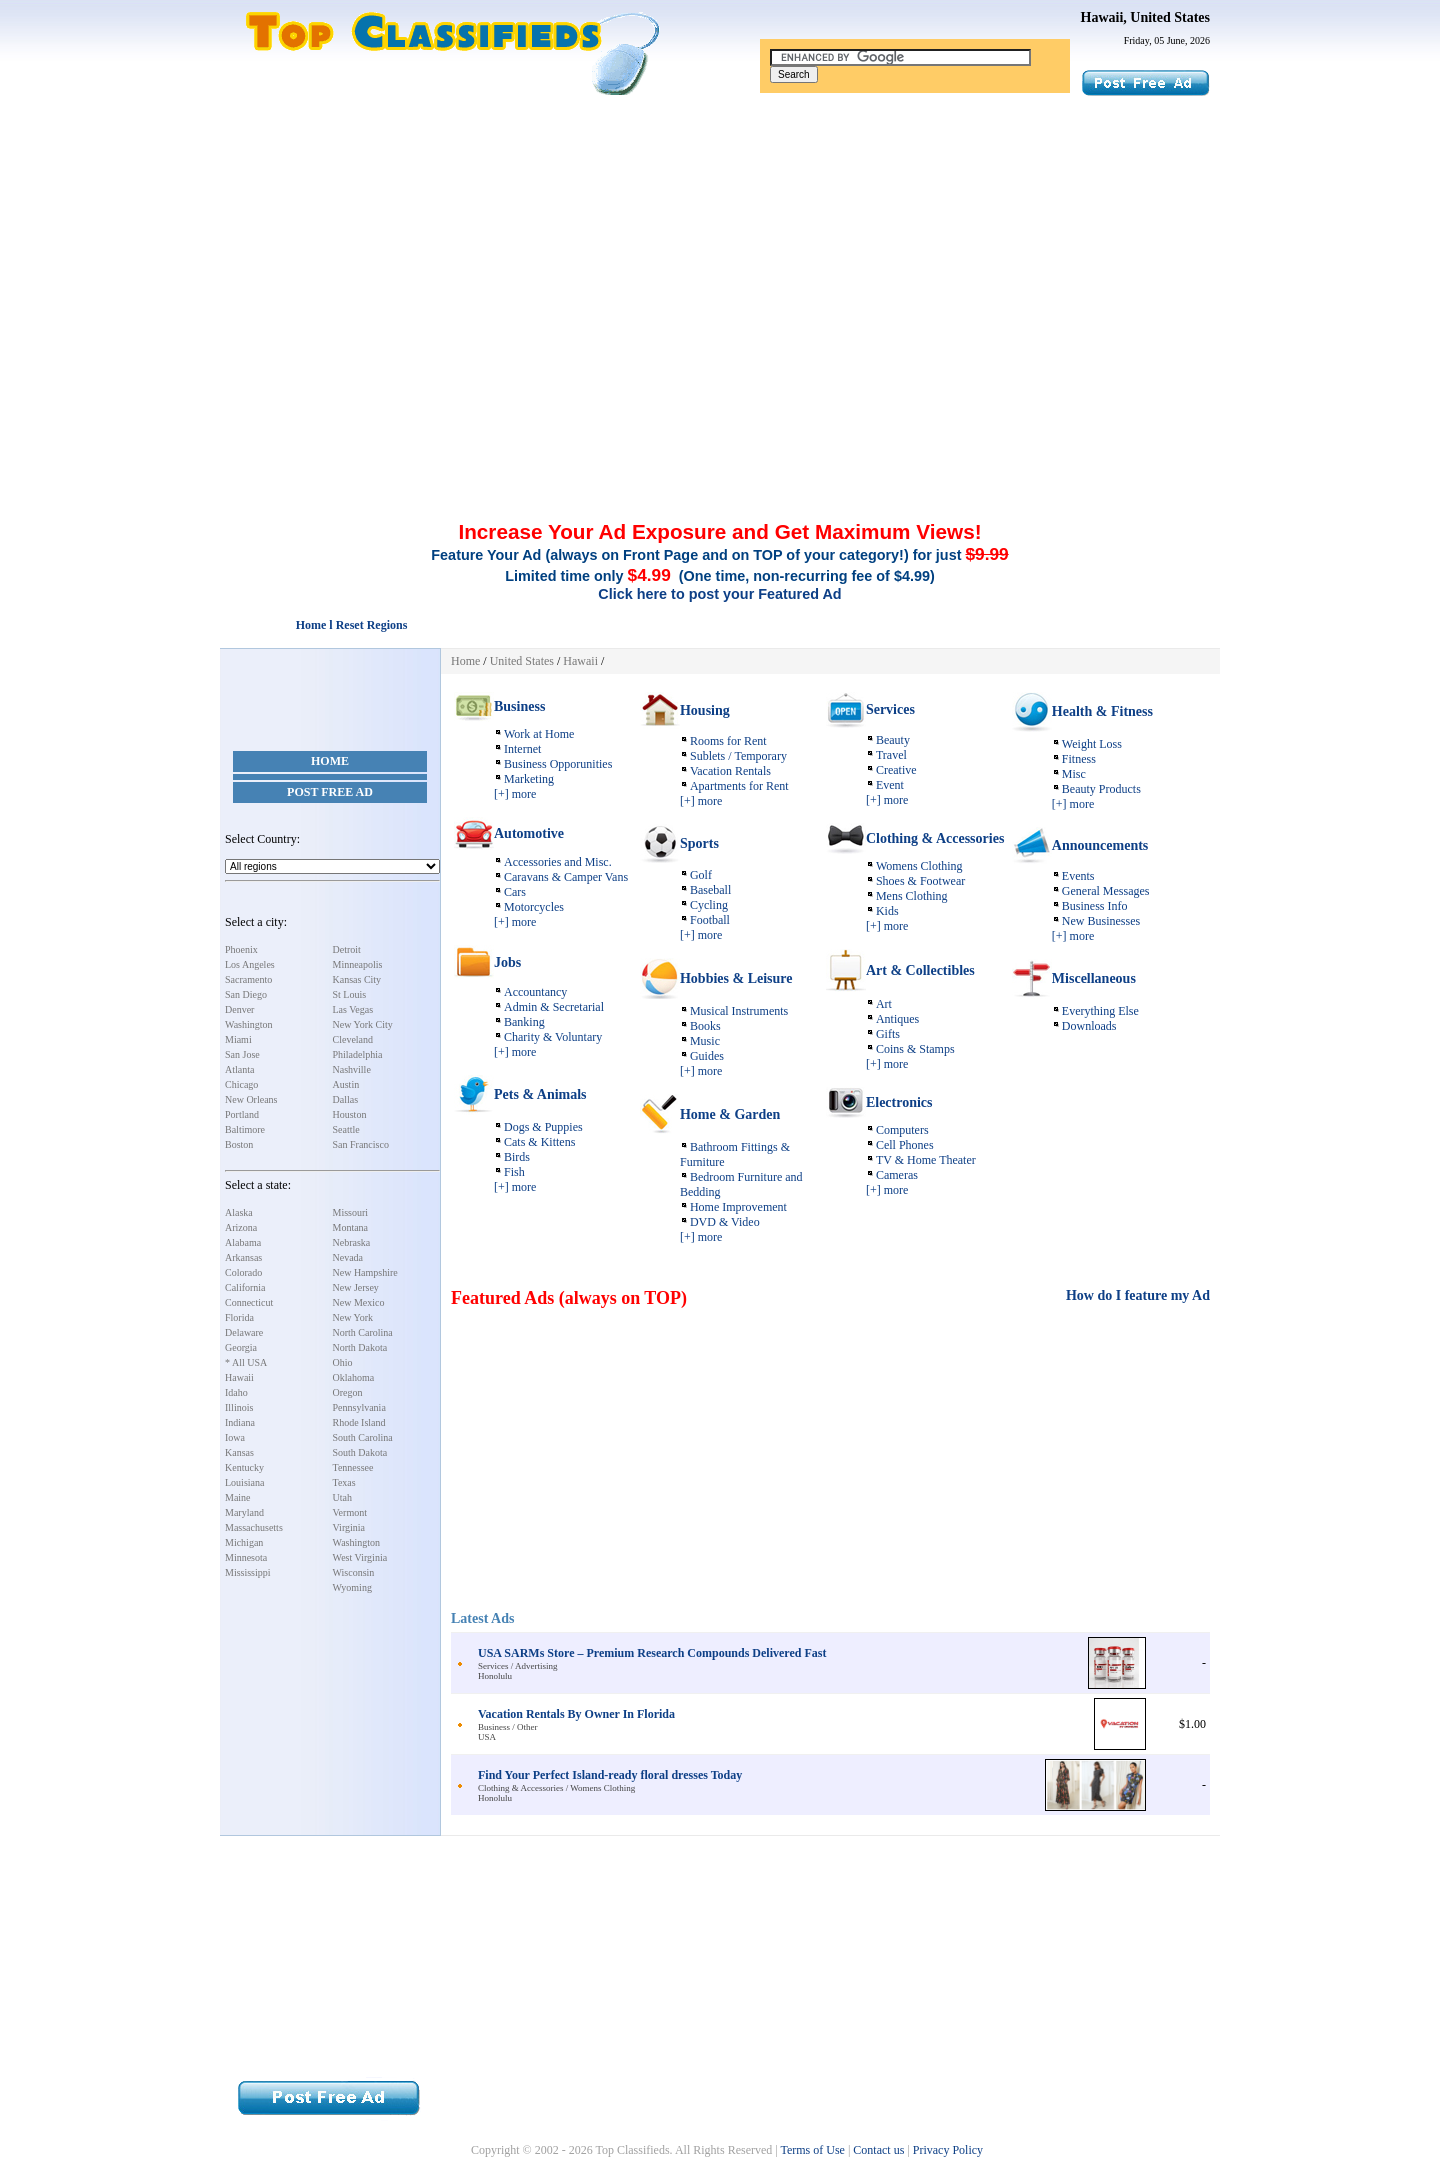 The width and height of the screenshot is (1440, 2176). I want to click on Sports, so click(699, 843).